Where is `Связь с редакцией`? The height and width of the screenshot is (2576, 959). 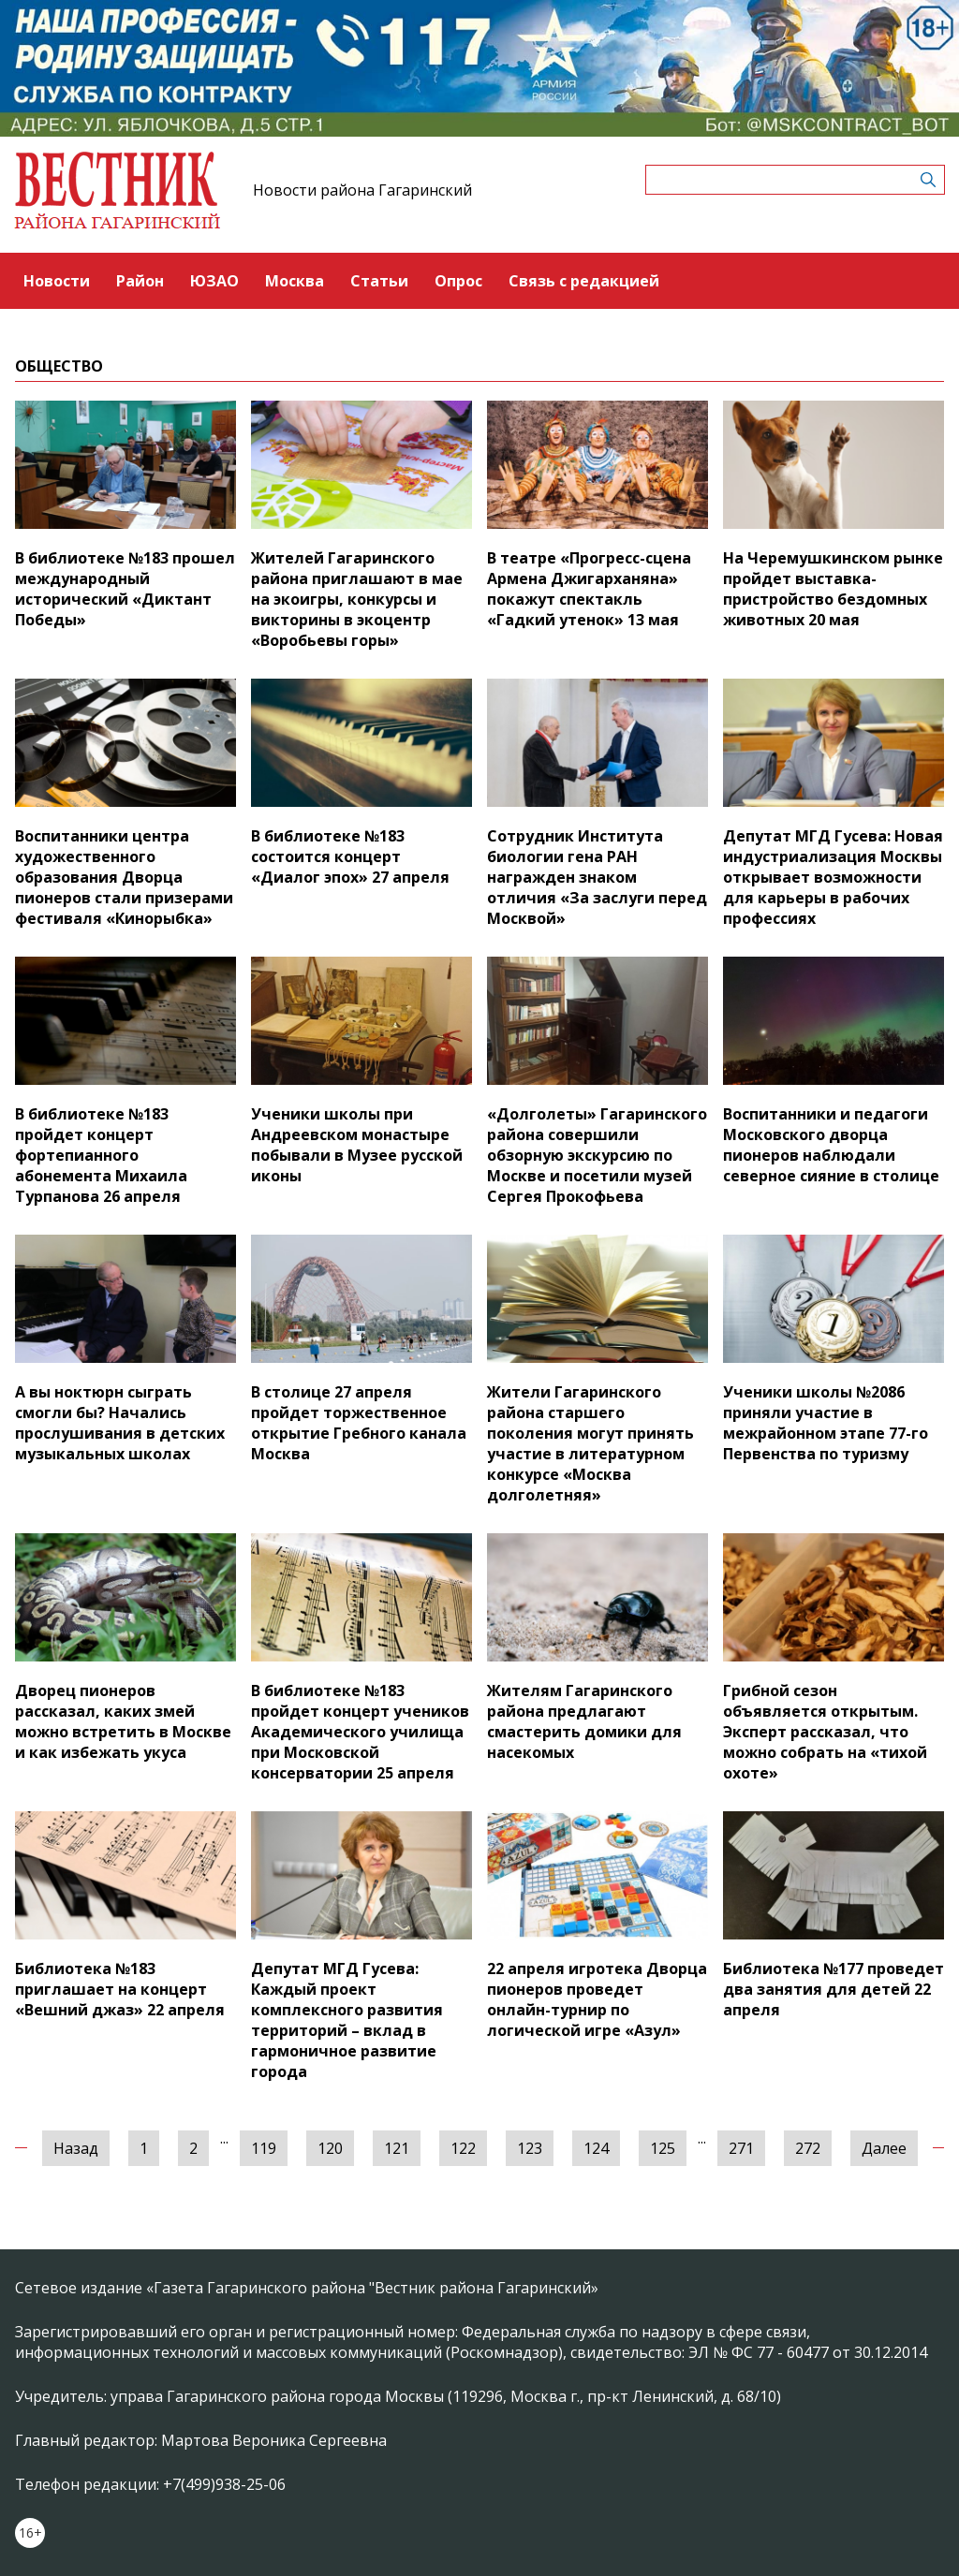
Связь с редакцией is located at coordinates (584, 281).